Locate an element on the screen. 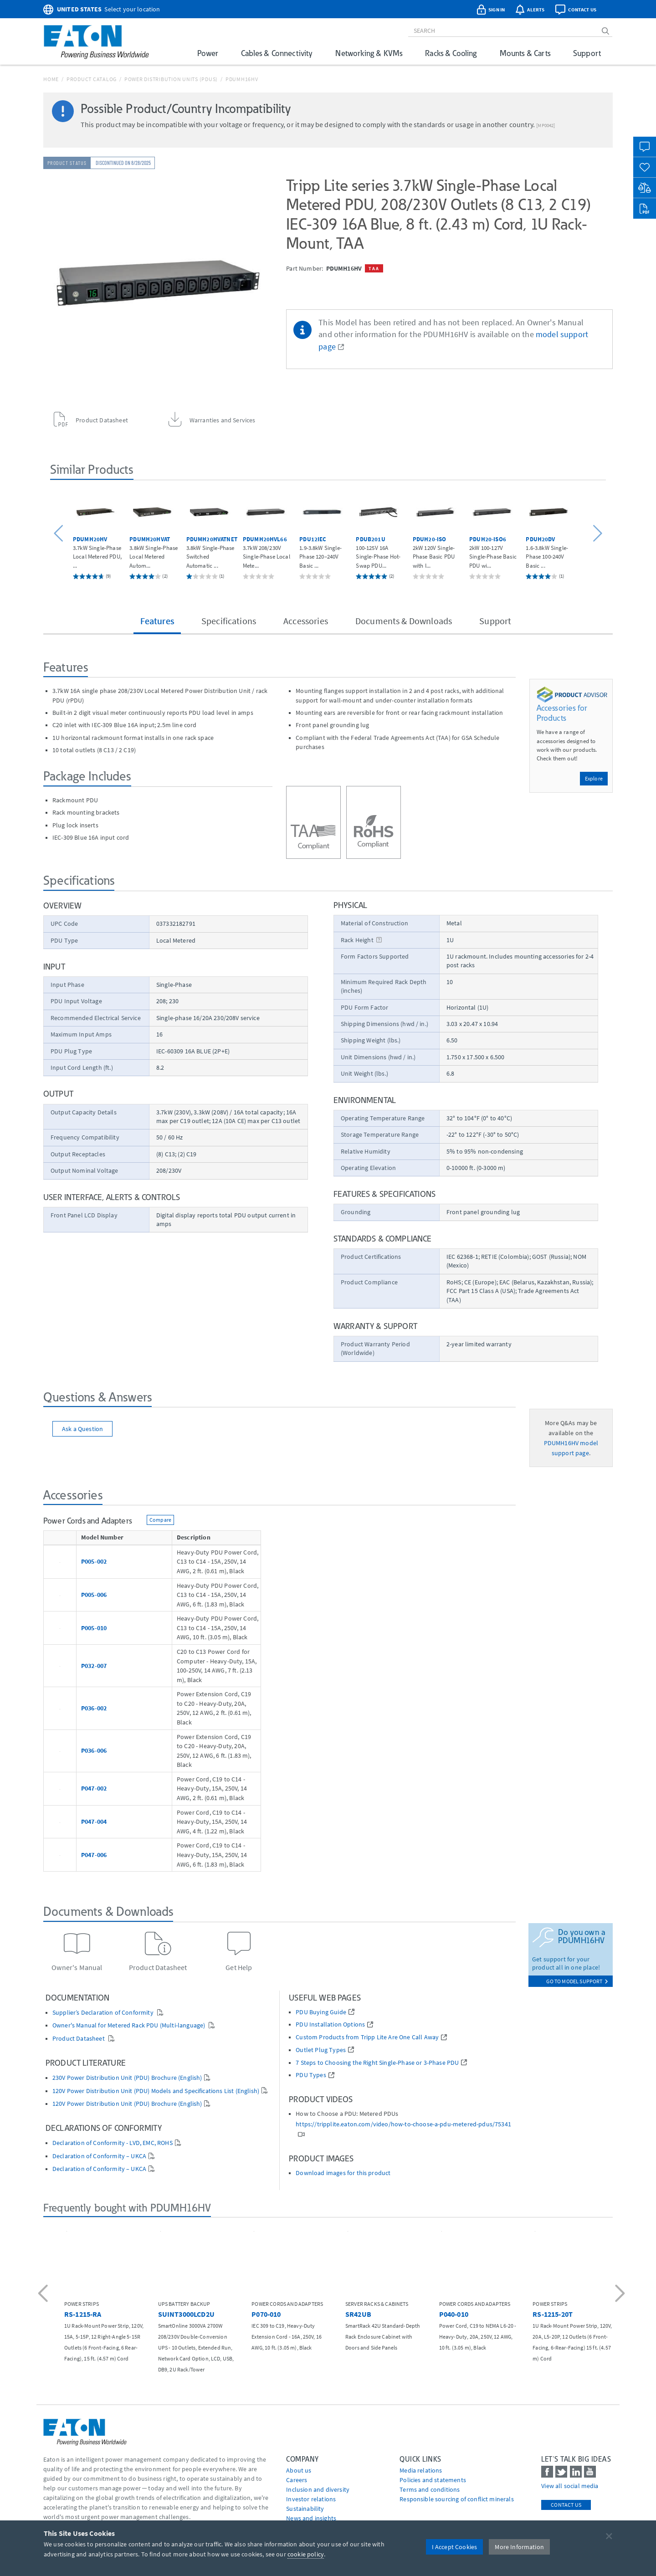  Download images for this product is located at coordinates (343, 2173).